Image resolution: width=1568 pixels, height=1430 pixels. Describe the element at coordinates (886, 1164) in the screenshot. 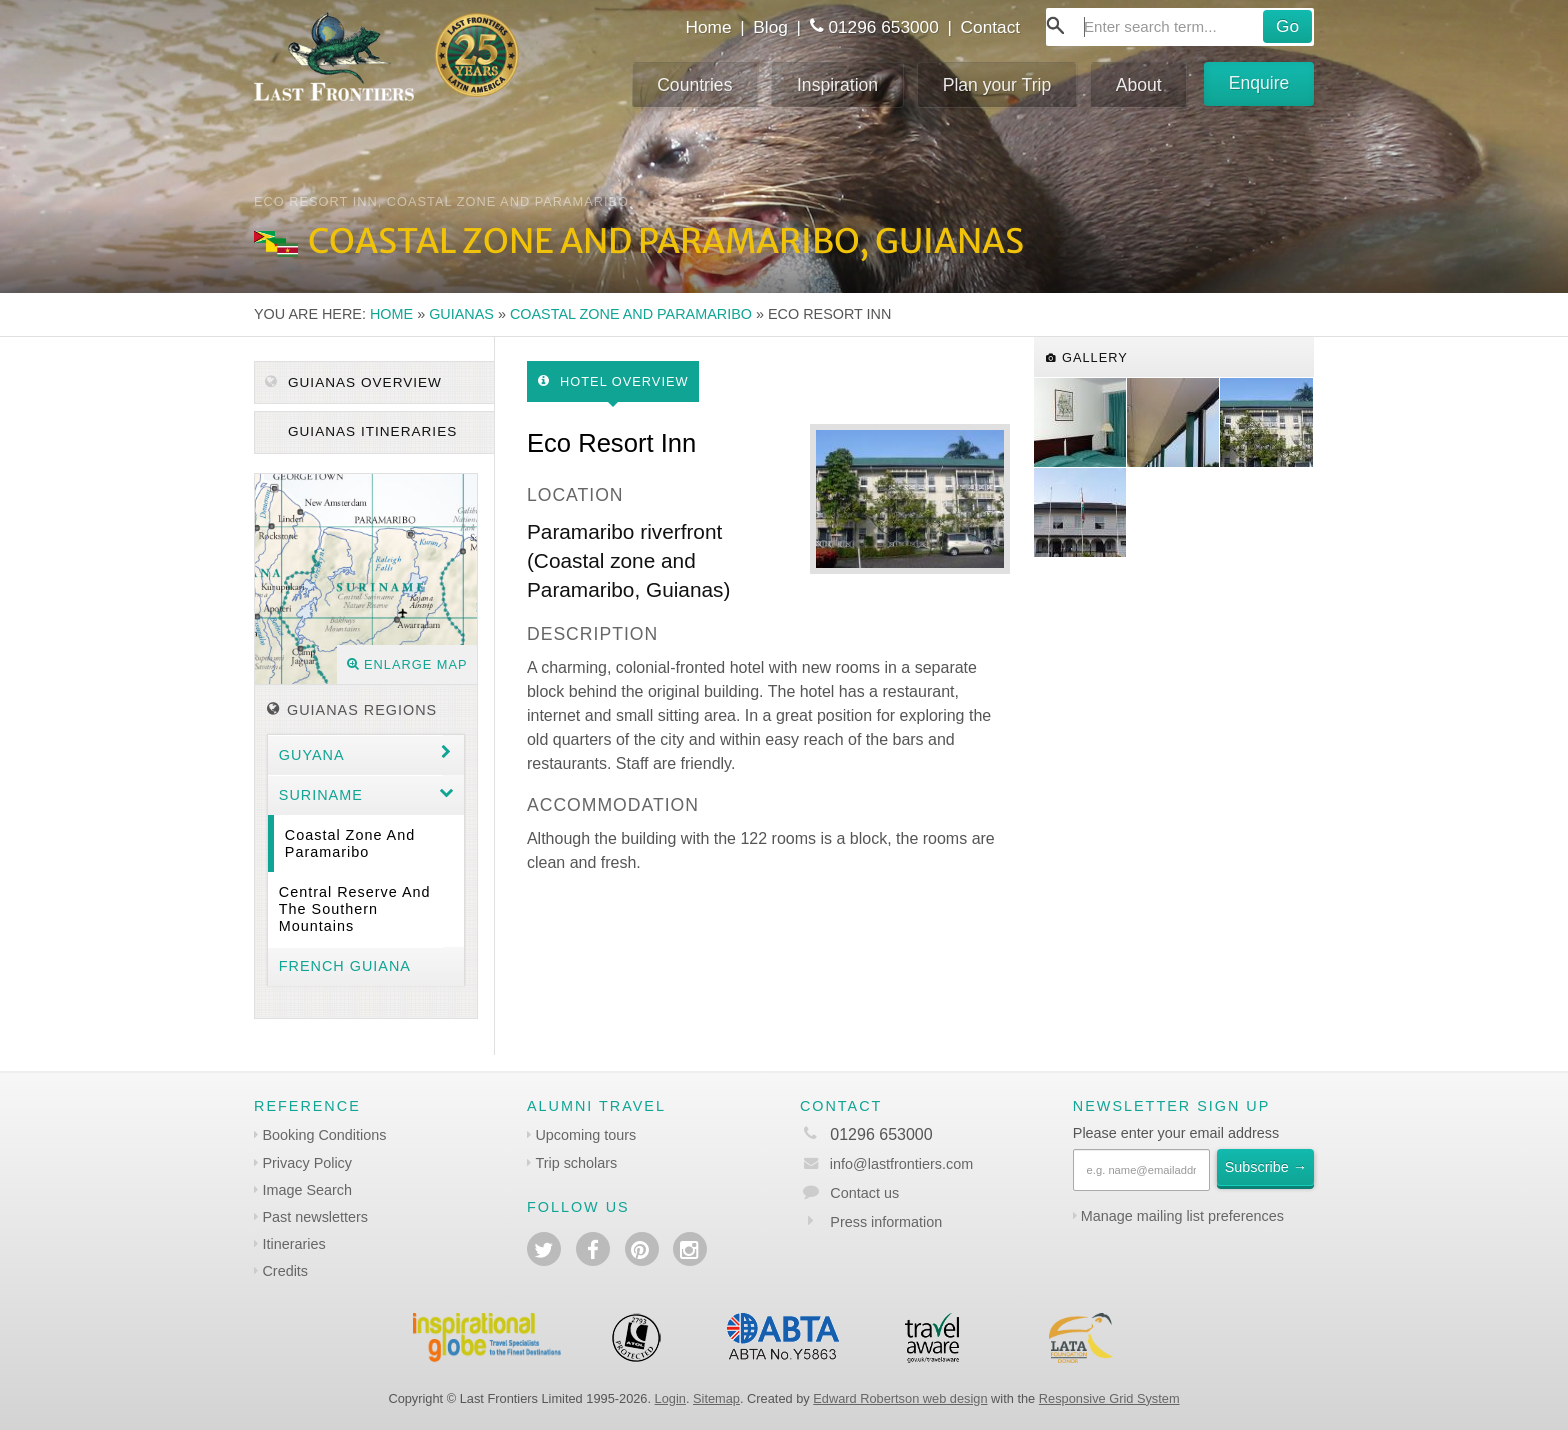

I see `info@lastfrontiers.com` at that location.